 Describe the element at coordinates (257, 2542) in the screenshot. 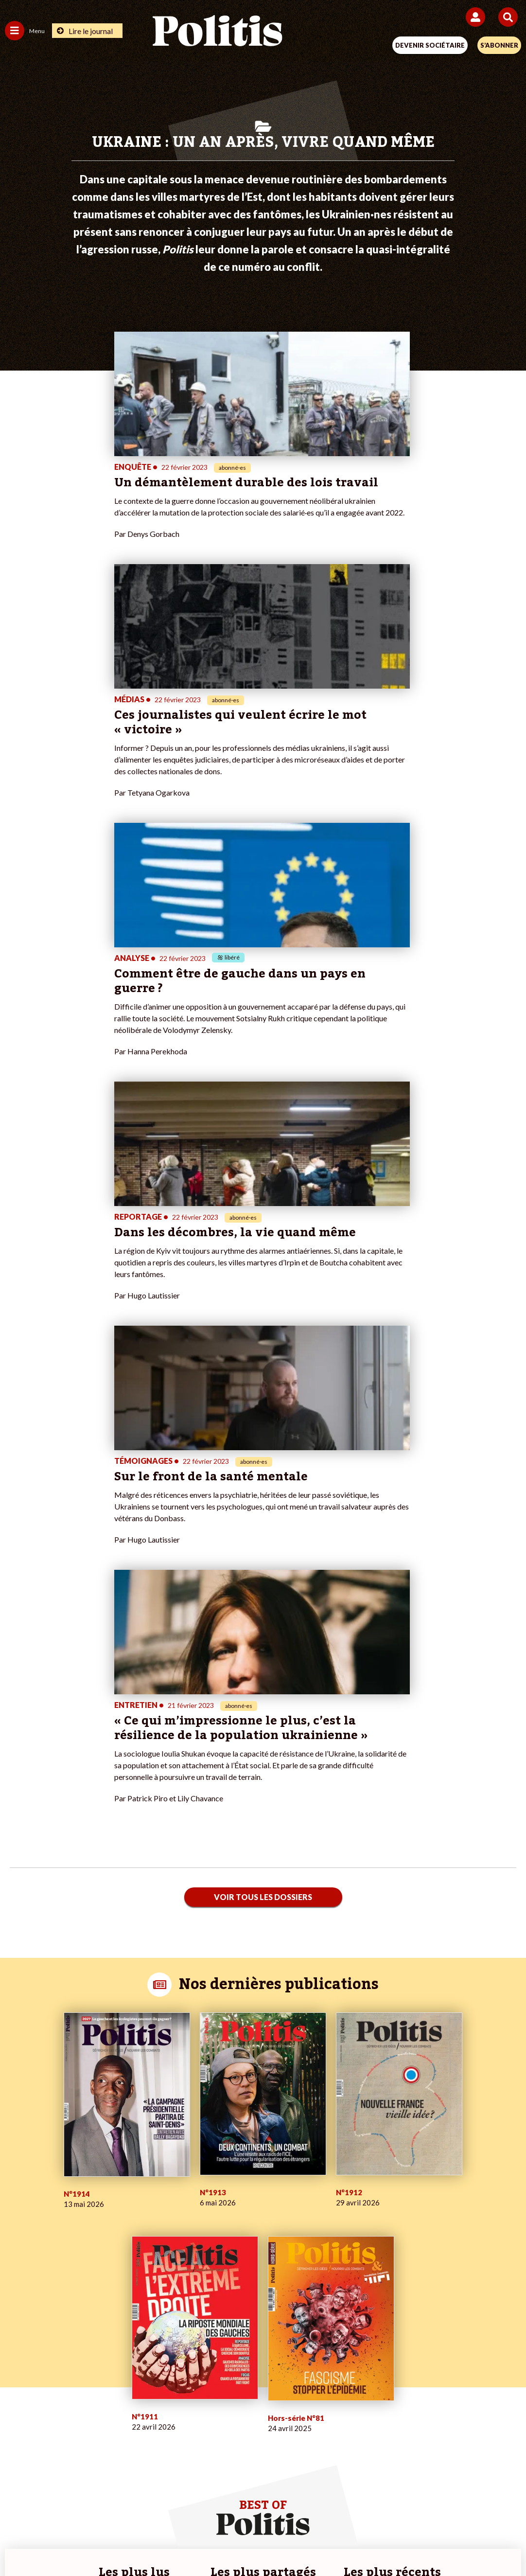

I see `[From Humans]` at that location.